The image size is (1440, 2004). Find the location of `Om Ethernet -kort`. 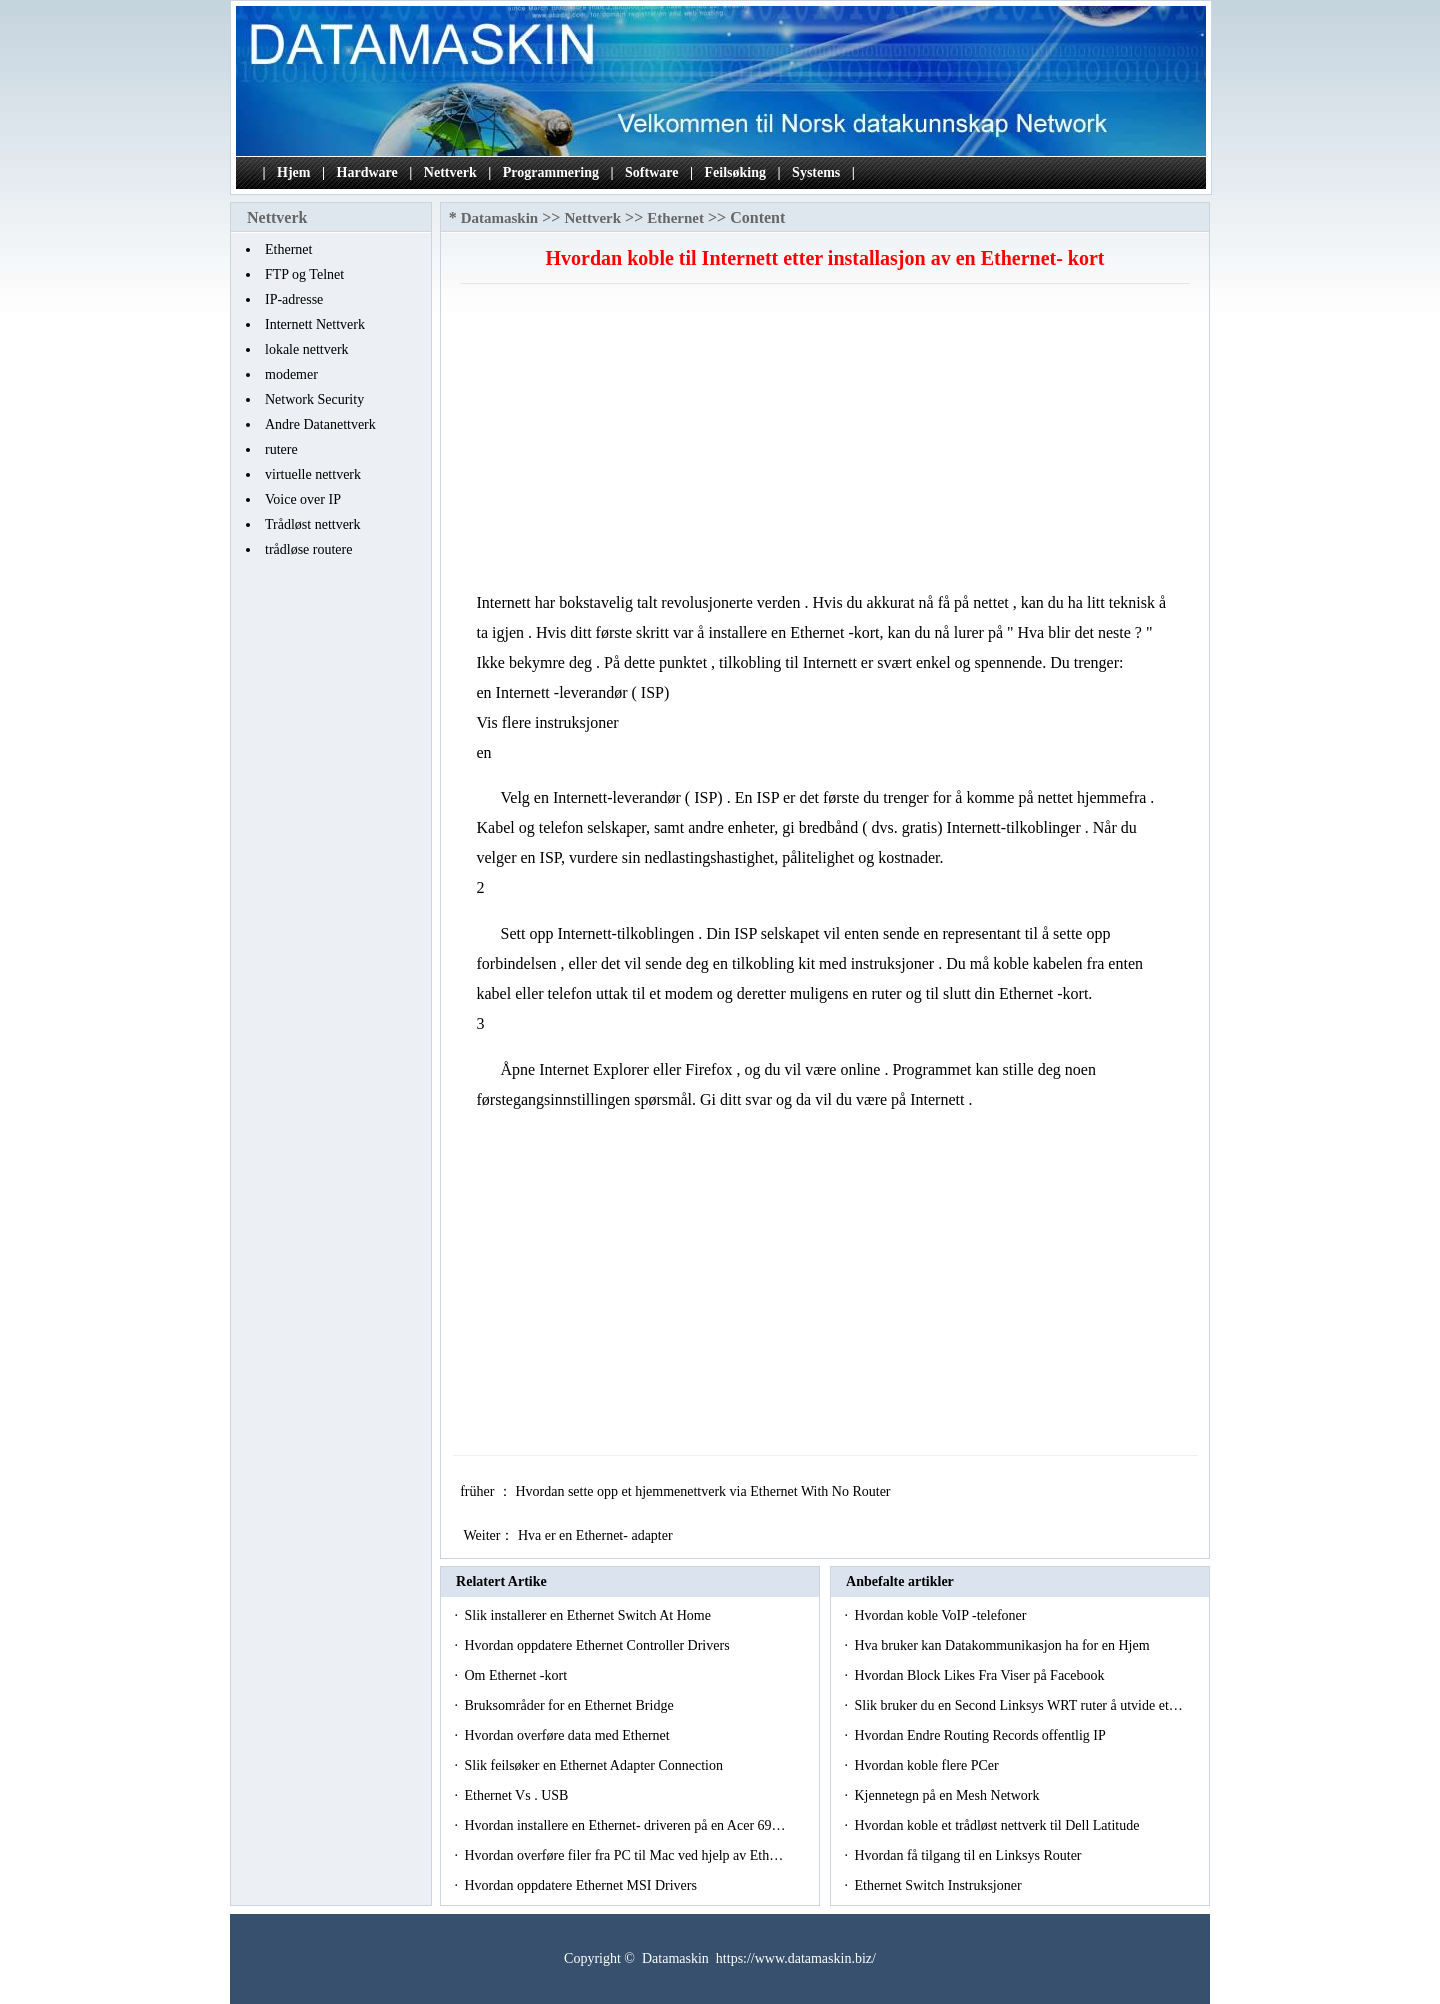

Om Ethernet -kort is located at coordinates (517, 1675).